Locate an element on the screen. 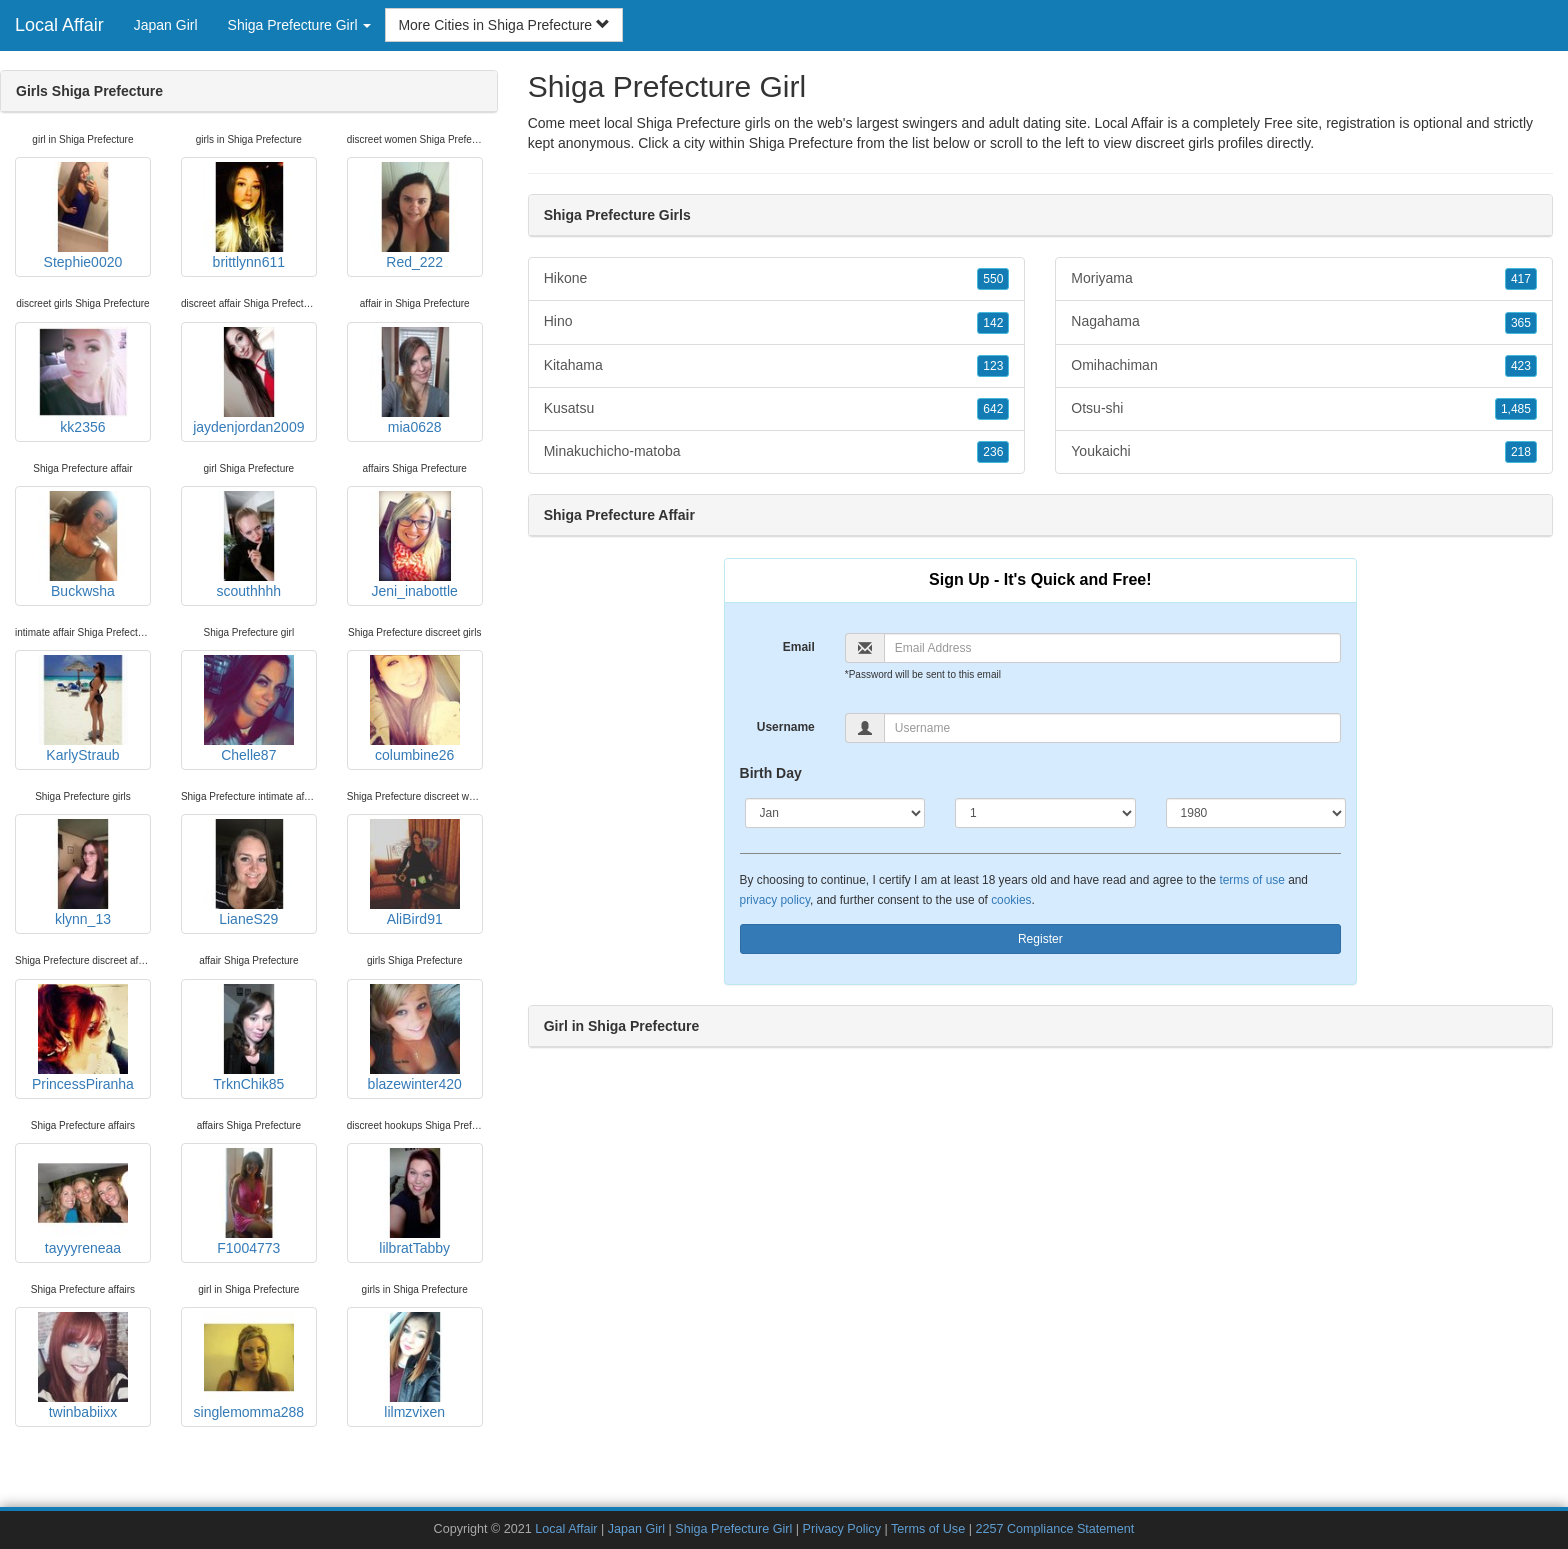 Image resolution: width=1568 pixels, height=1549 pixels. Otsu-shi is located at coordinates (1304, 409).